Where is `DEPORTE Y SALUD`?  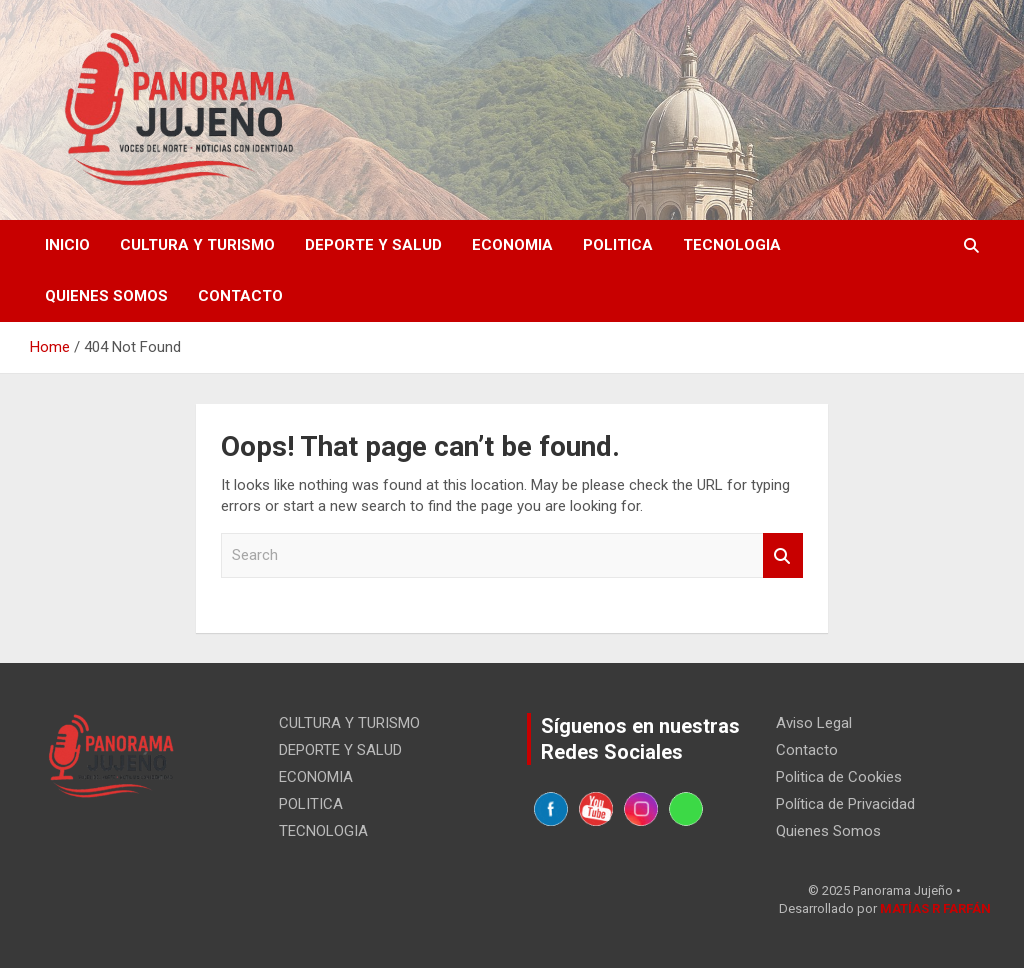 DEPORTE Y SALUD is located at coordinates (373, 245).